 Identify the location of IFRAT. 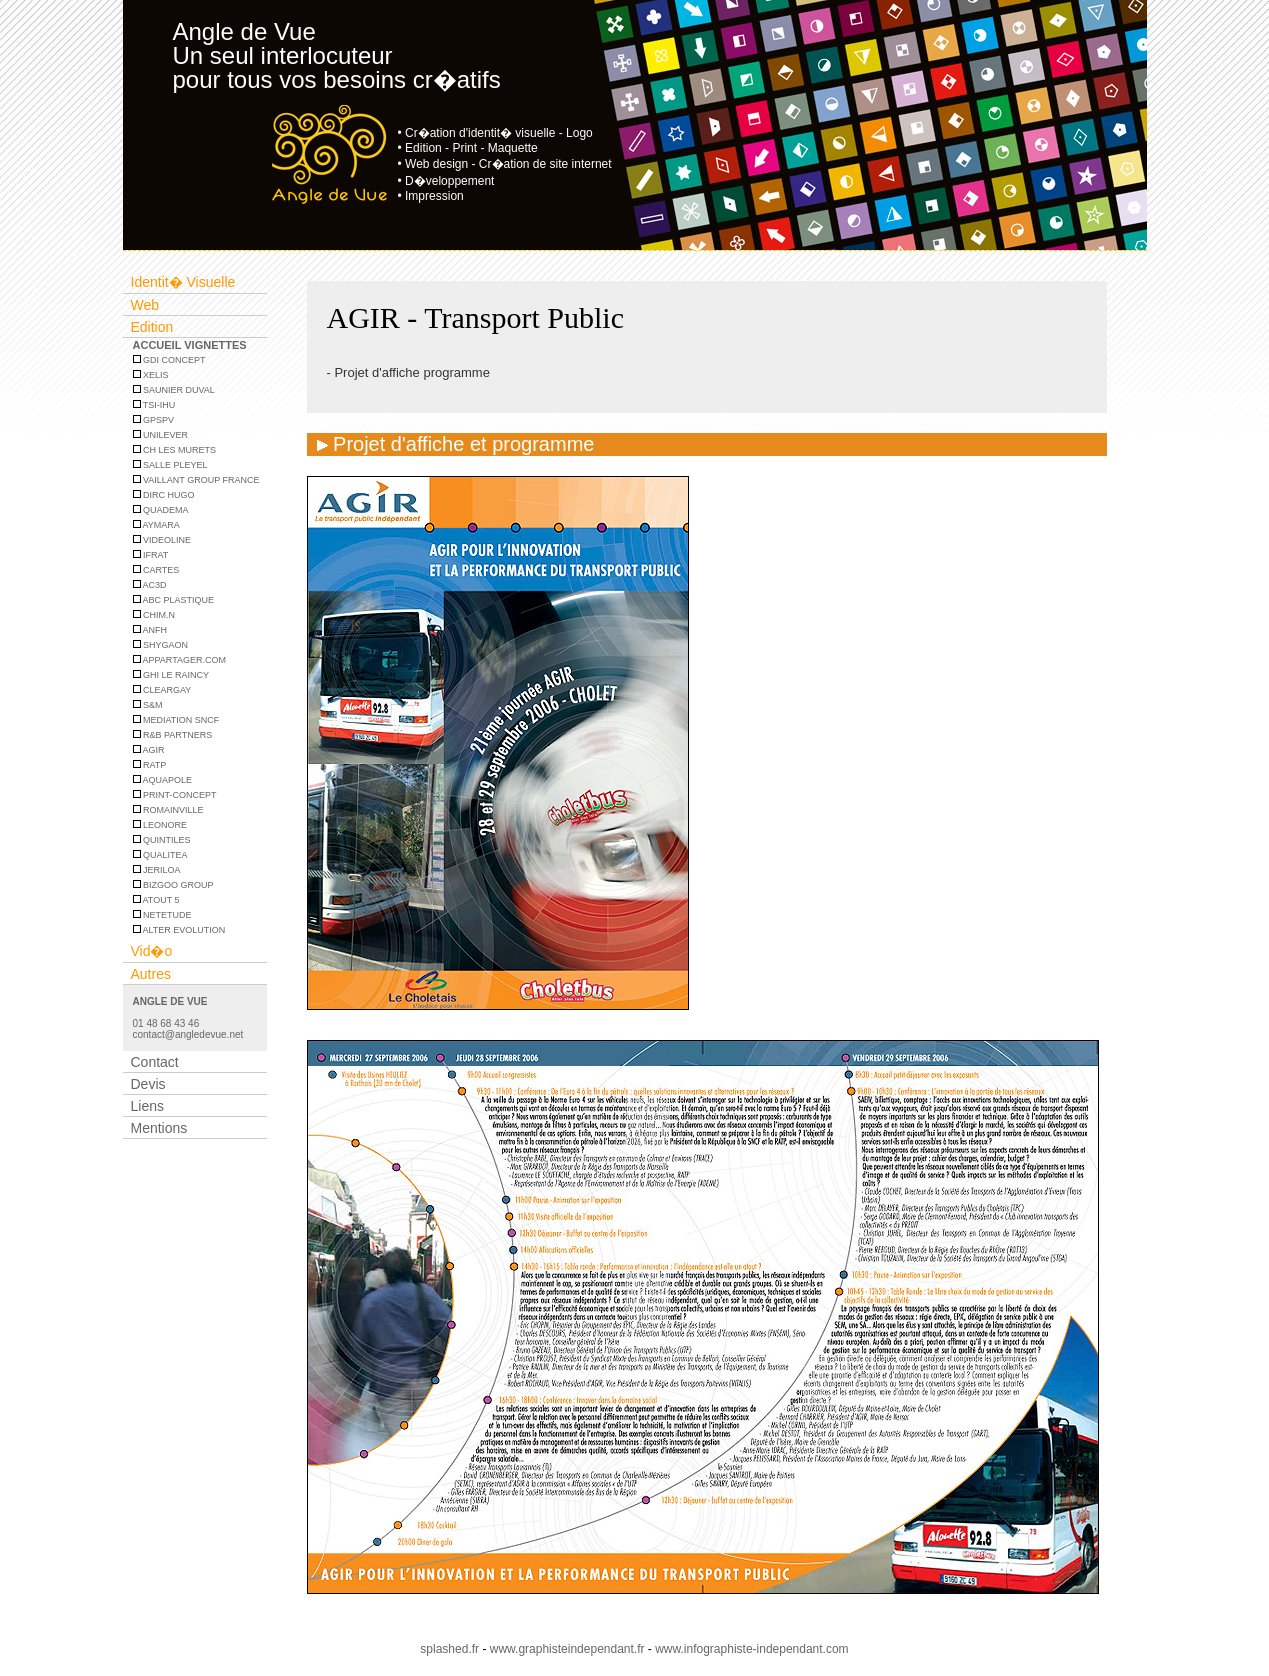
(151, 555).